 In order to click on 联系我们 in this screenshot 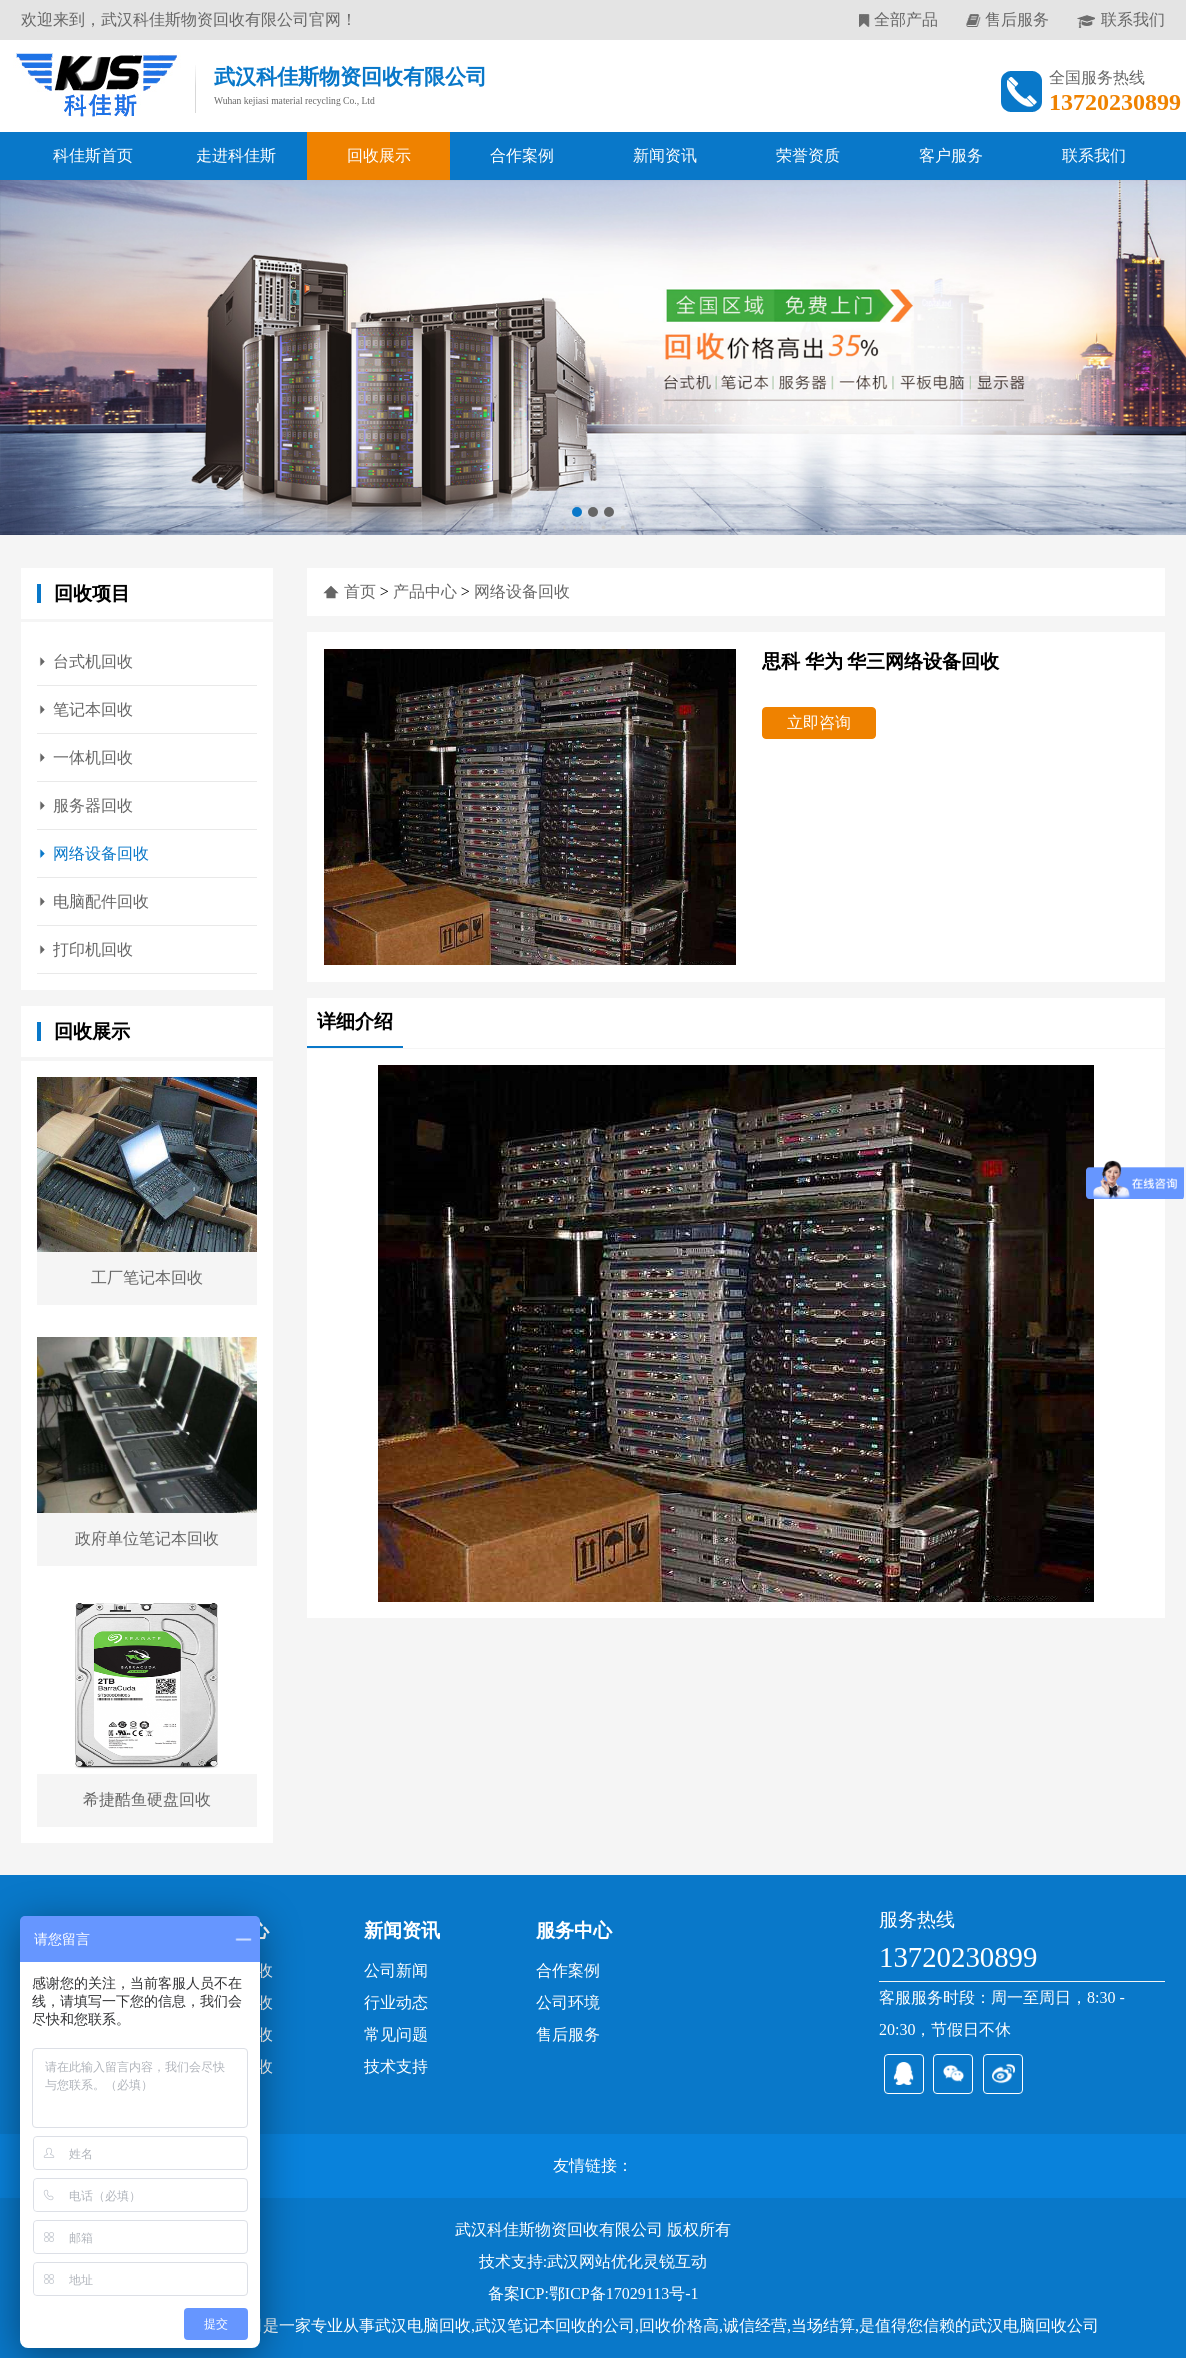, I will do `click(1133, 19)`.